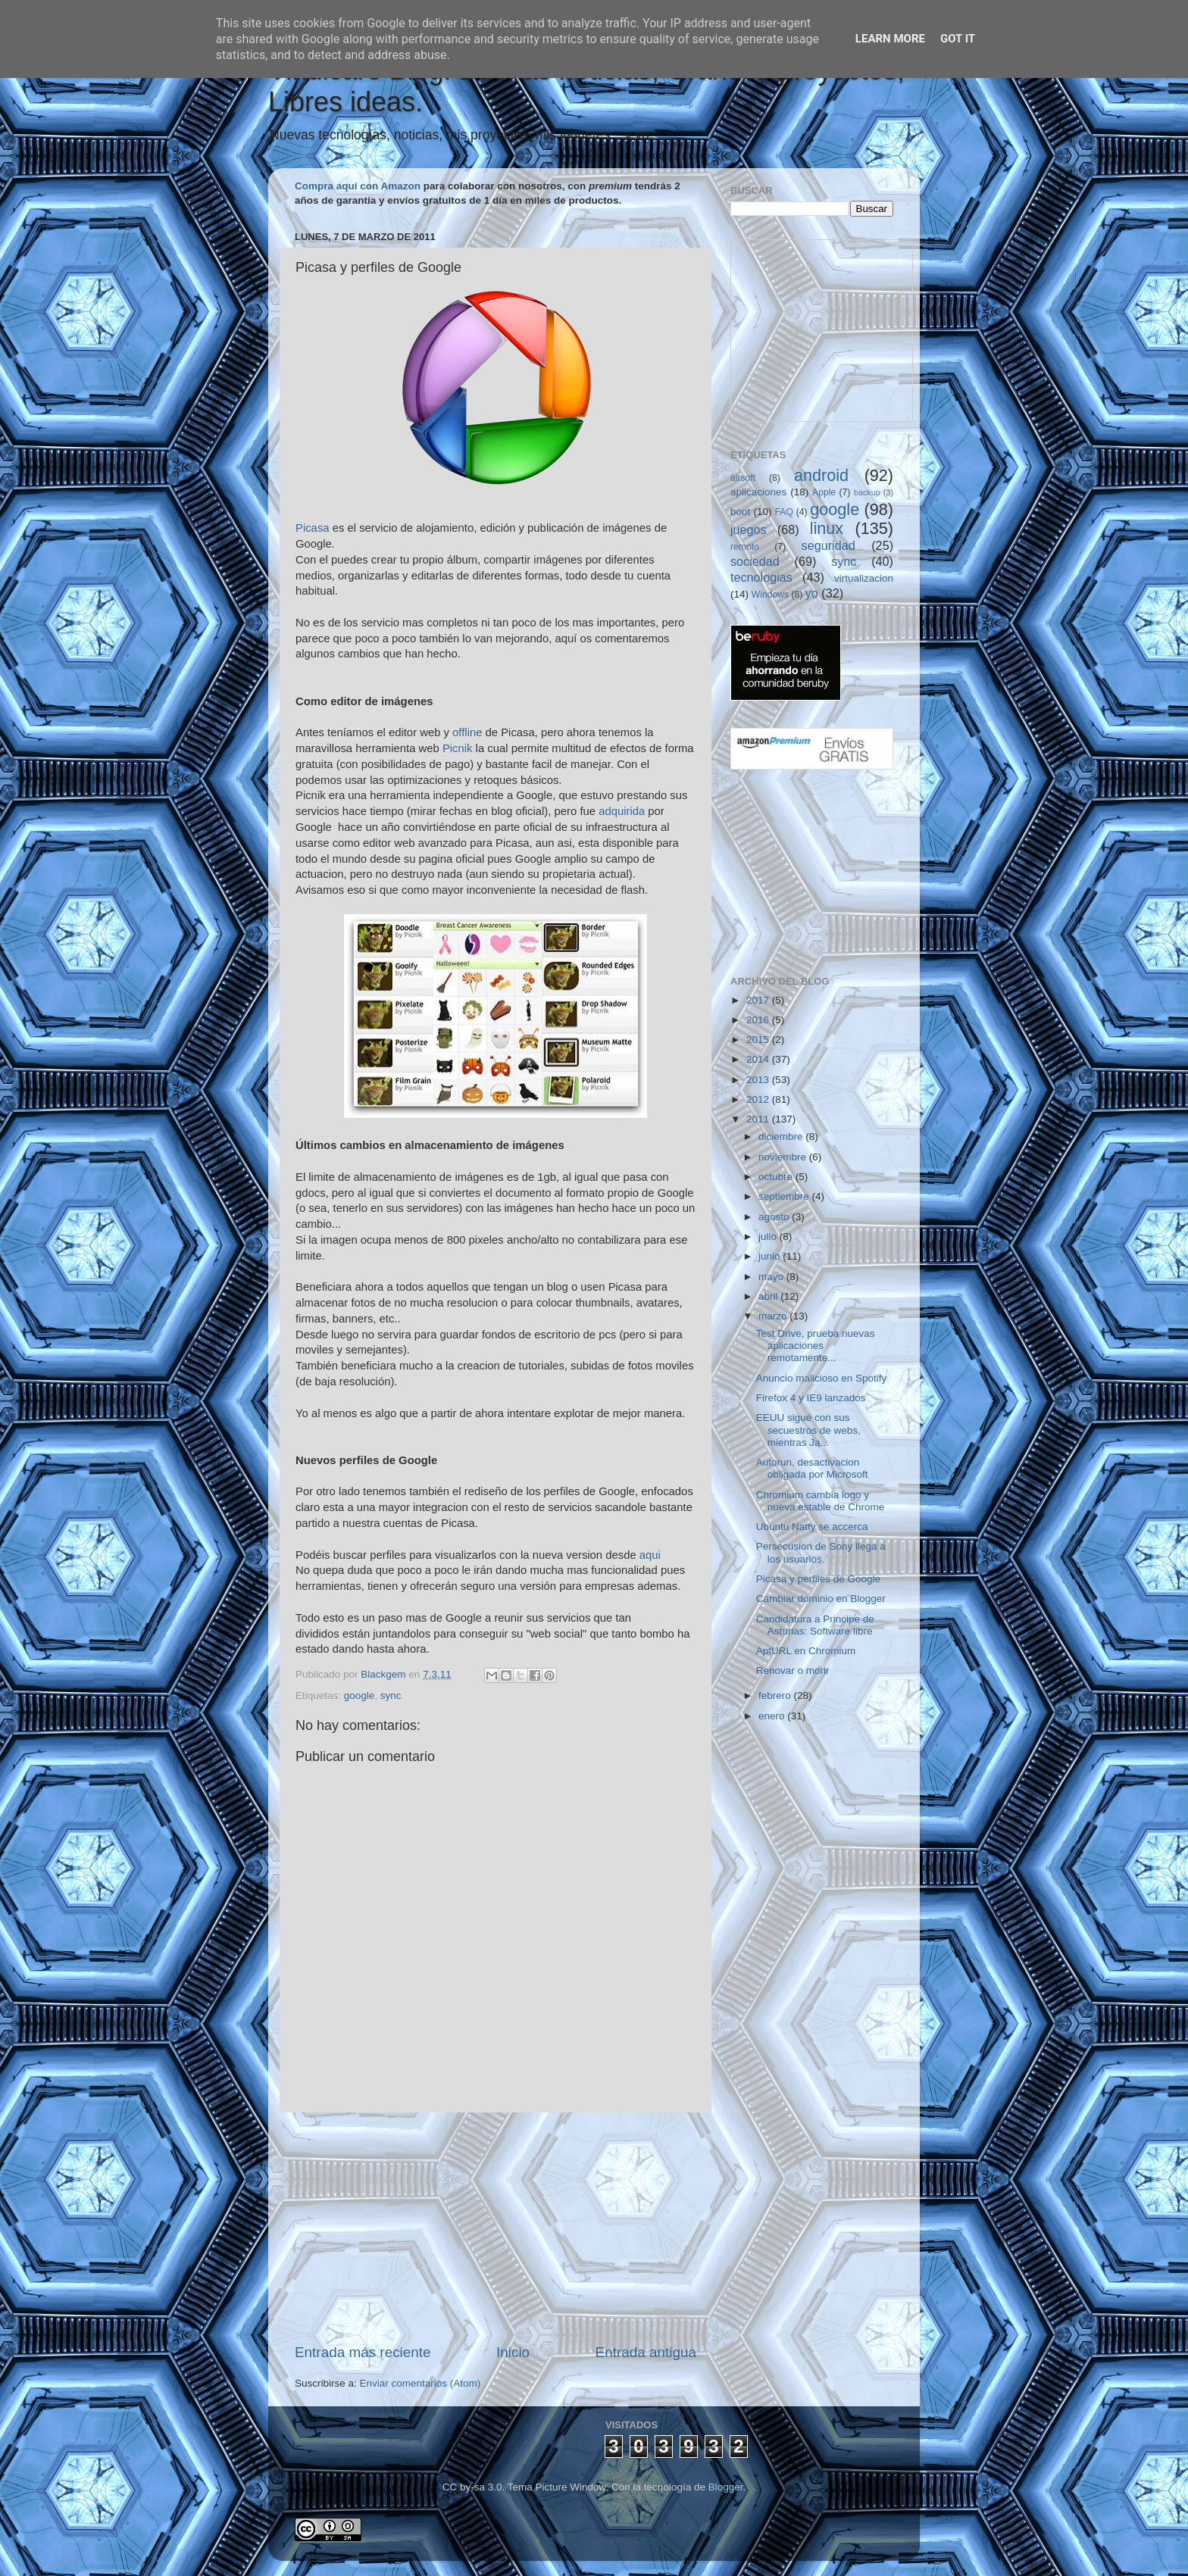 This screenshot has height=2576, width=1188. Describe the element at coordinates (812, 1526) in the screenshot. I see `Ubuntu Natty se accerca` at that location.